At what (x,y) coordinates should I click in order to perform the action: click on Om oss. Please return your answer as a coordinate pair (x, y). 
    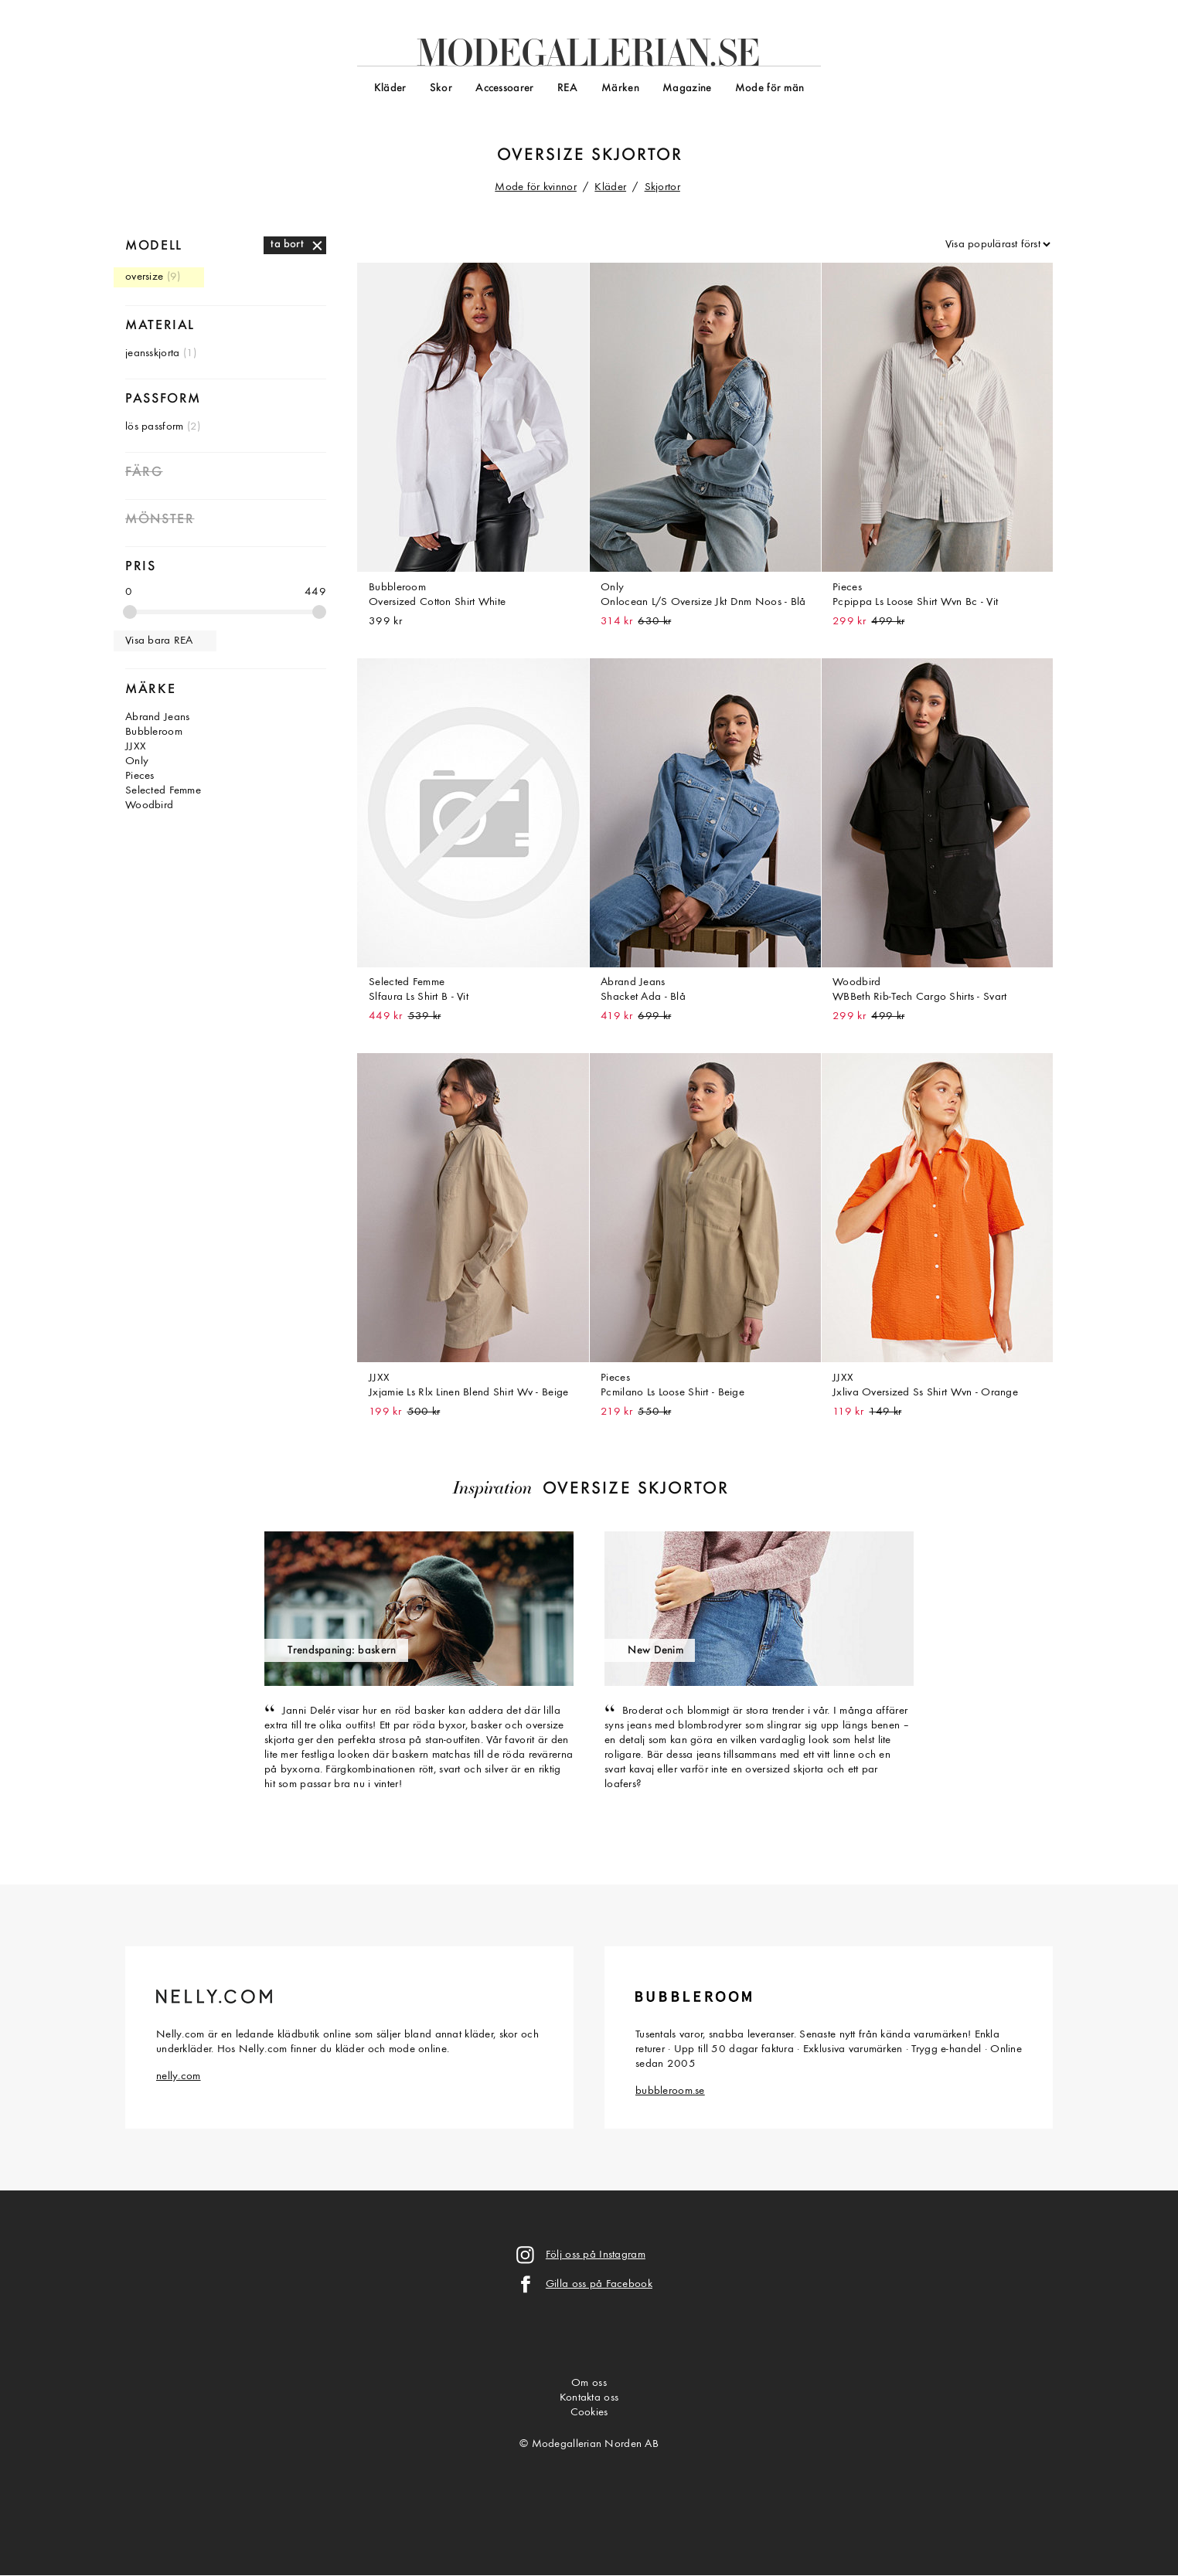
    Looking at the image, I should click on (589, 2383).